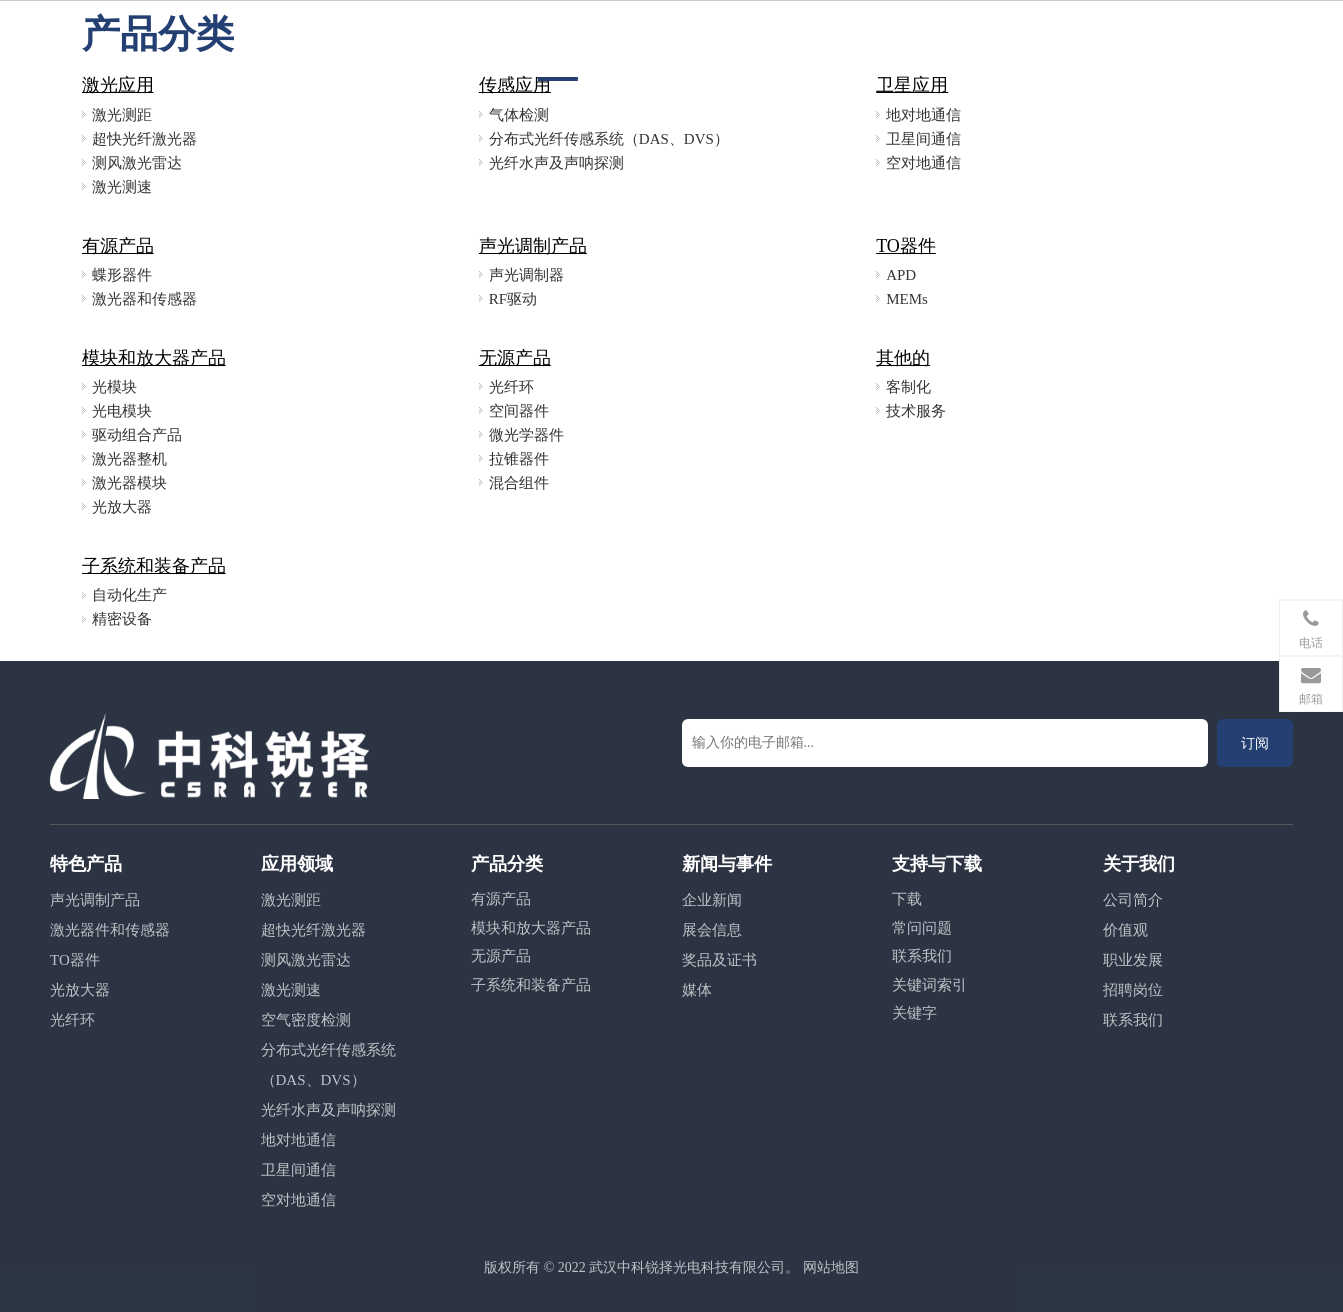 The width and height of the screenshot is (1343, 1312). I want to click on 光纤环, so click(511, 387).